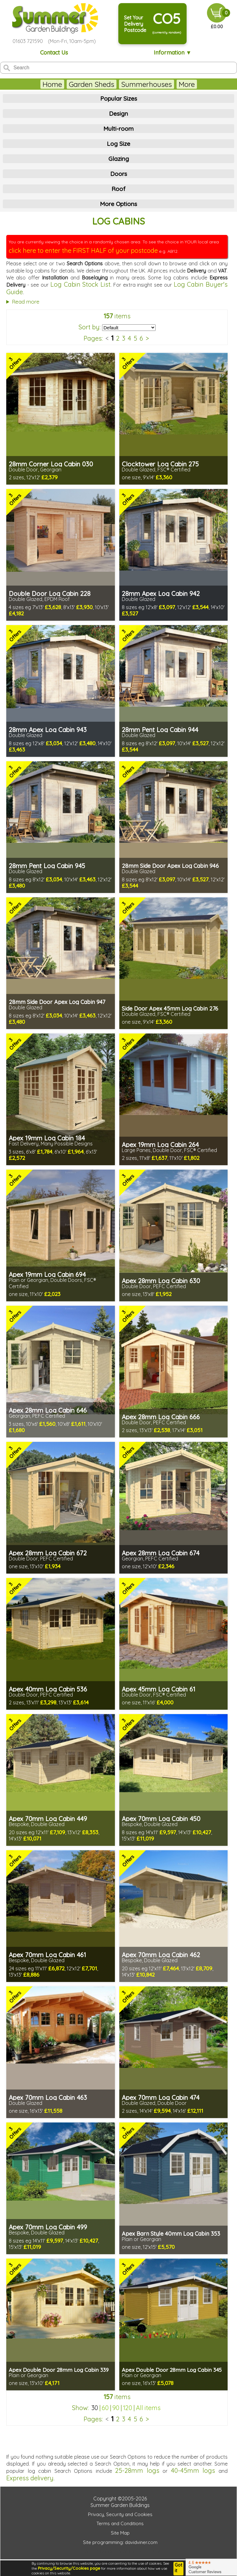 The image size is (237, 2576). What do you see at coordinates (120, 2542) in the screenshot?
I see `Site programming: davidviner.com` at bounding box center [120, 2542].